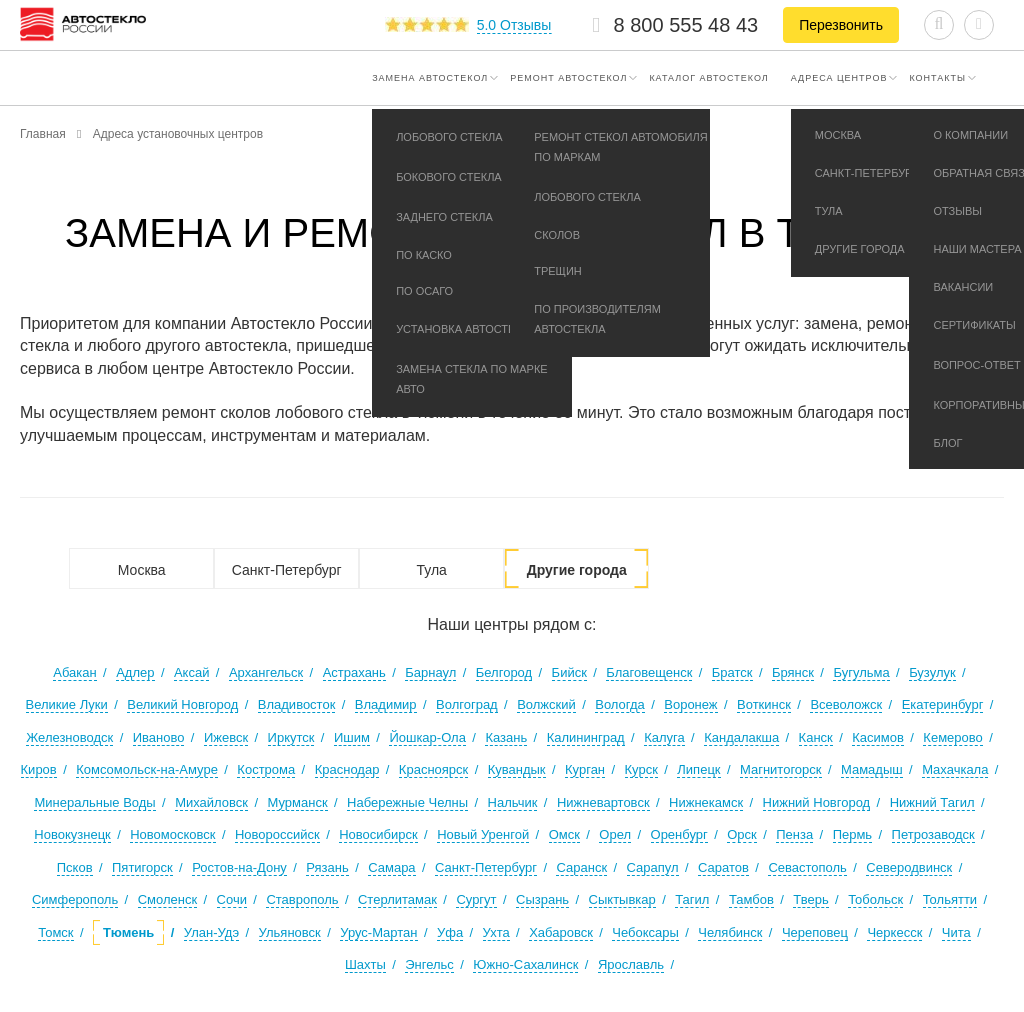 The height and width of the screenshot is (1012, 1024). What do you see at coordinates (378, 932) in the screenshot?
I see `Урус-Мартан` at bounding box center [378, 932].